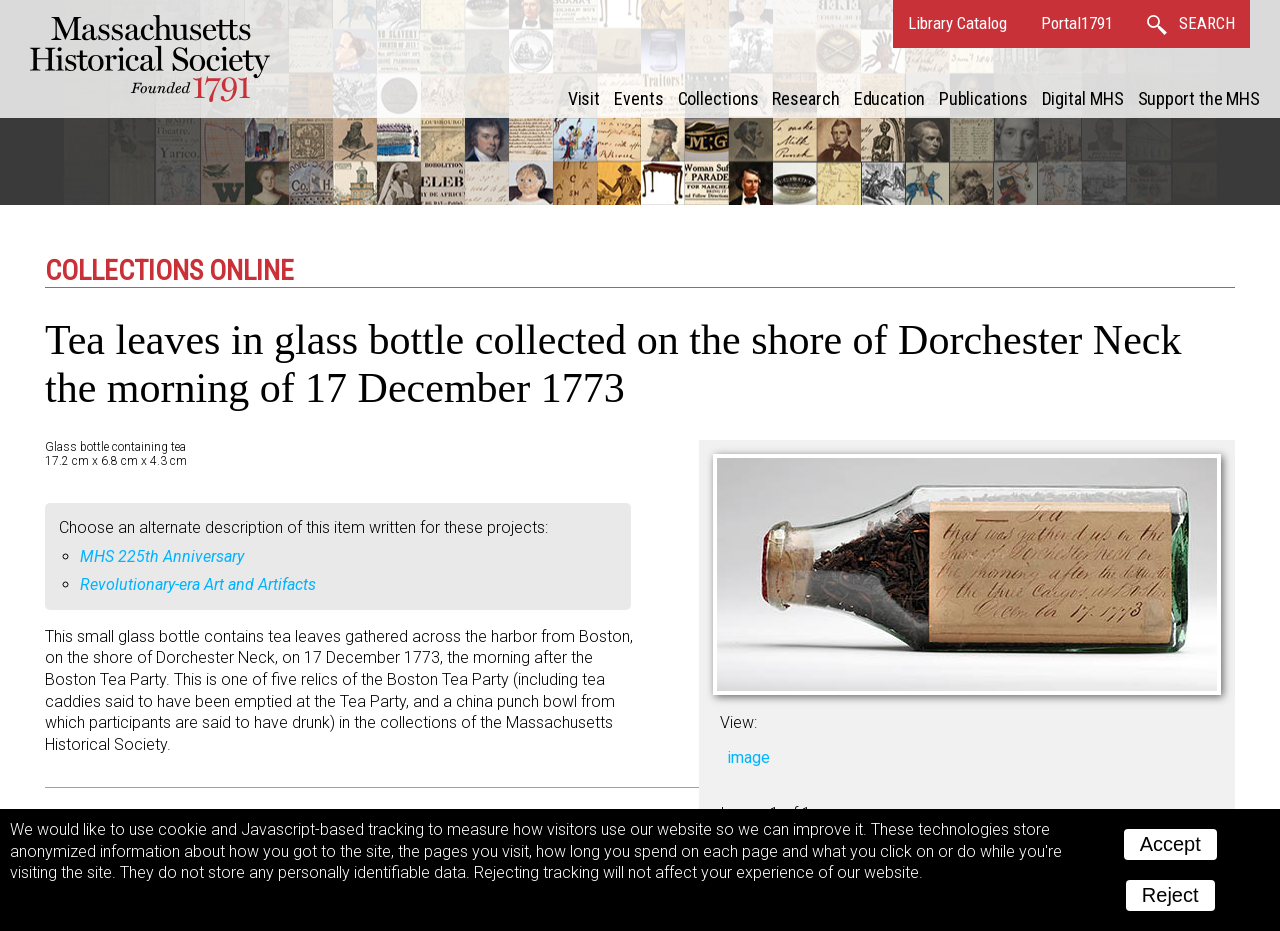 Image resolution: width=1280 pixels, height=931 pixels. I want to click on Education, so click(889, 98).